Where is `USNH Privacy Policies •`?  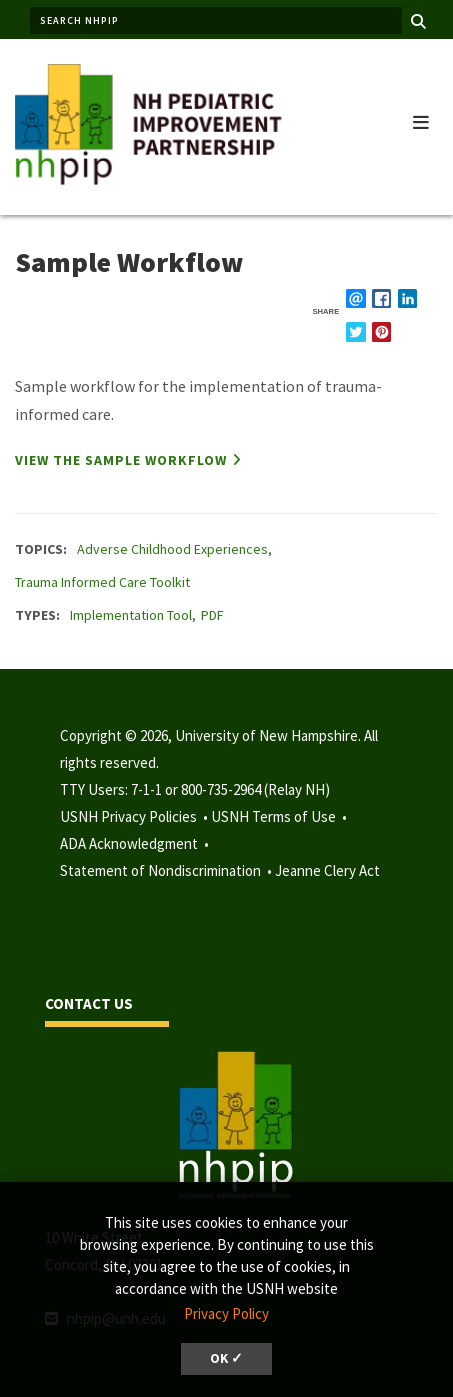 USNH Privacy Policies • is located at coordinates (135, 816).